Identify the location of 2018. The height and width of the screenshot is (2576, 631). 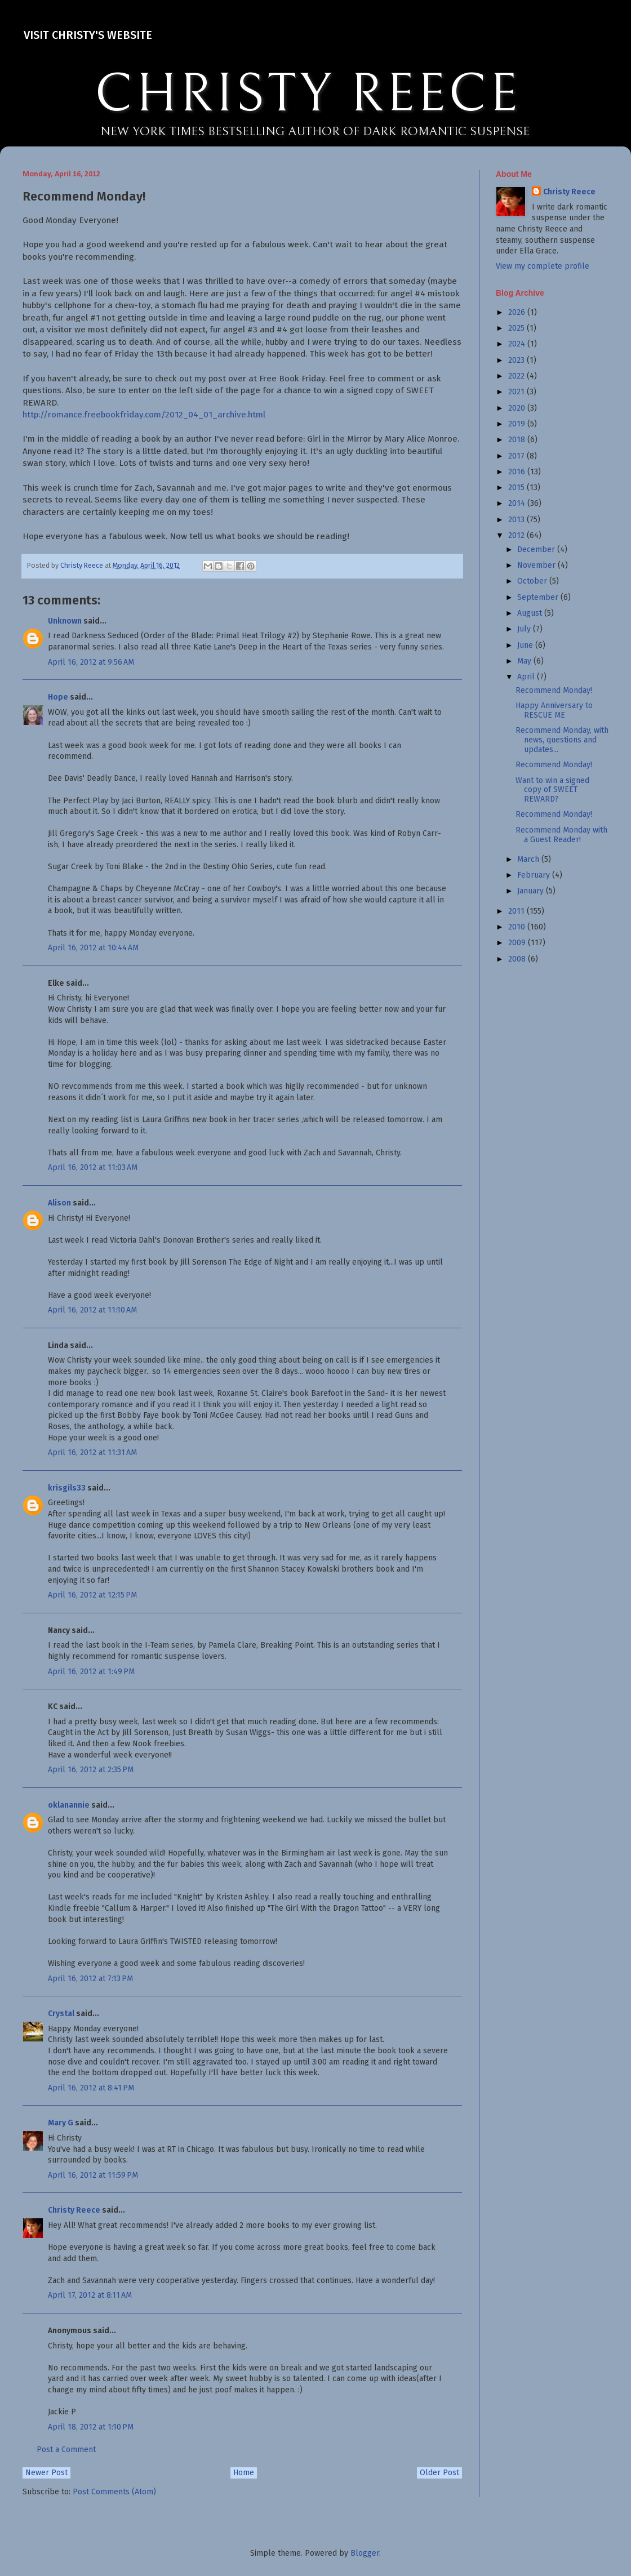
(517, 439).